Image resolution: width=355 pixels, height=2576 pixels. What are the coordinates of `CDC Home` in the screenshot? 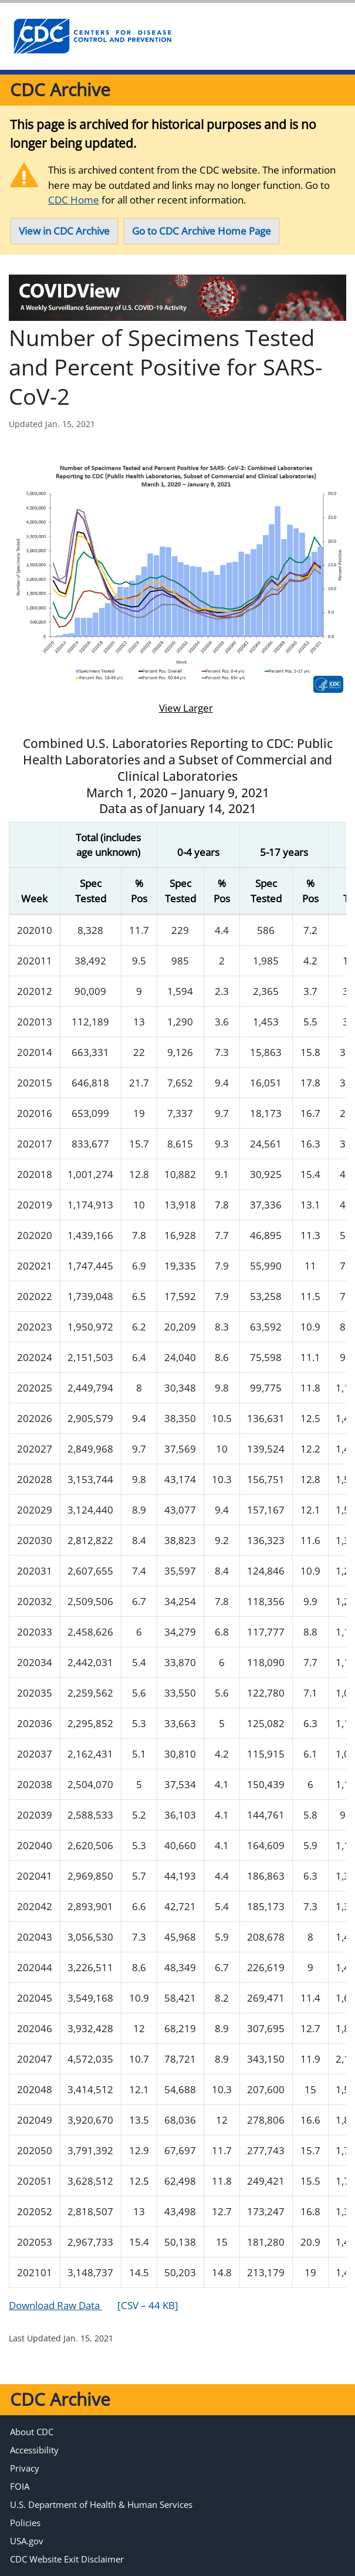 It's located at (73, 200).